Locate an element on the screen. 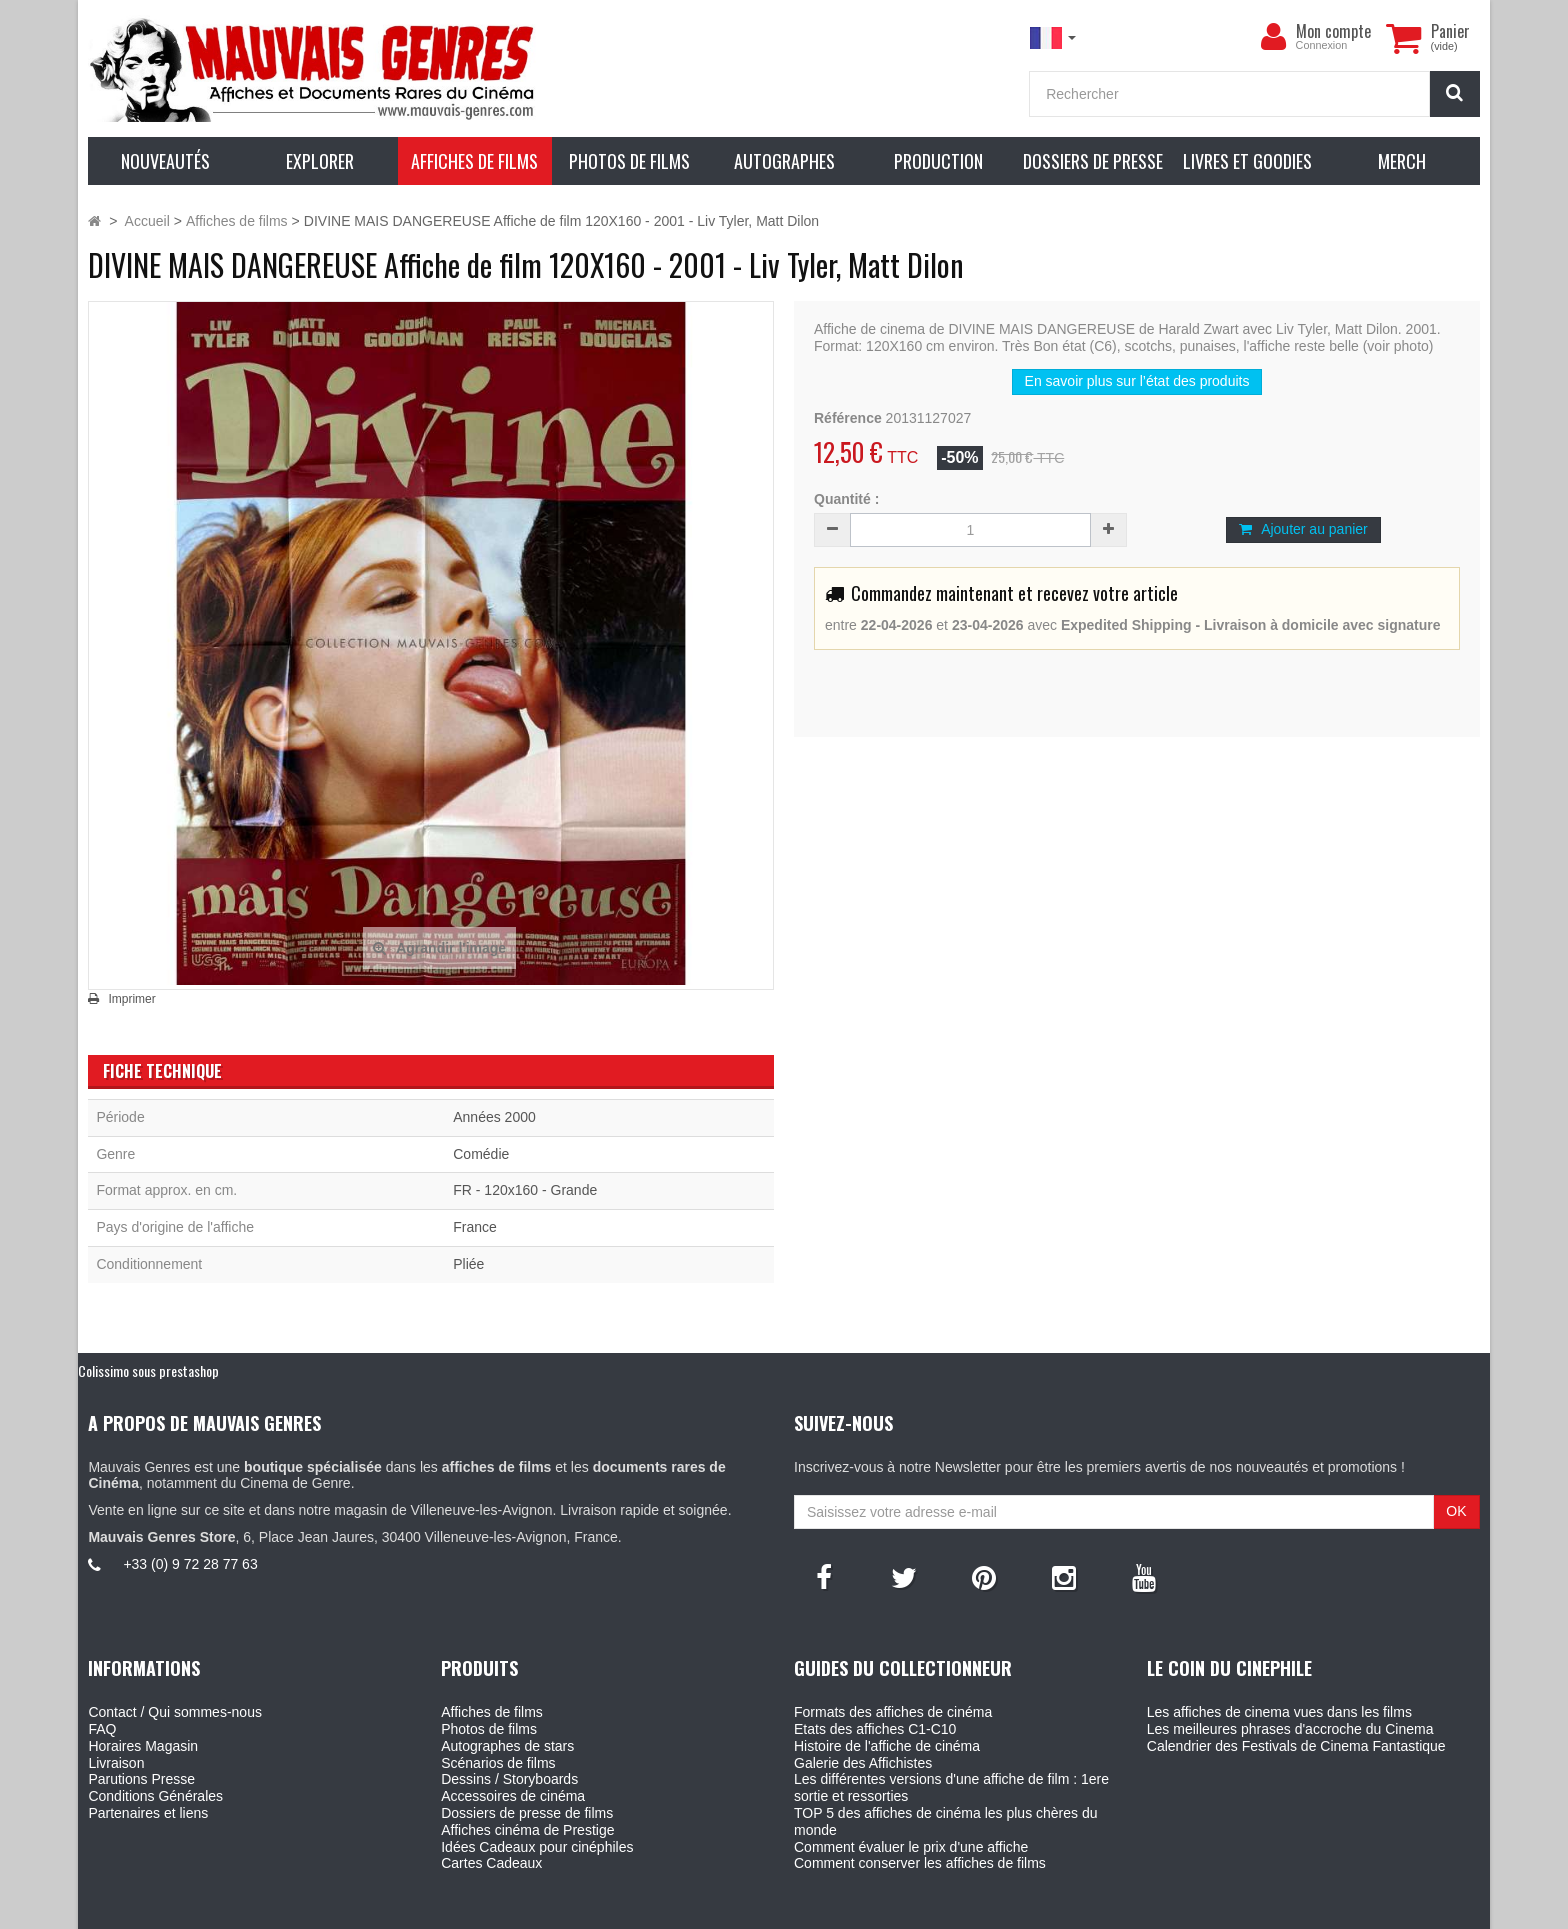  Partenaires et liens is located at coordinates (148, 1813).